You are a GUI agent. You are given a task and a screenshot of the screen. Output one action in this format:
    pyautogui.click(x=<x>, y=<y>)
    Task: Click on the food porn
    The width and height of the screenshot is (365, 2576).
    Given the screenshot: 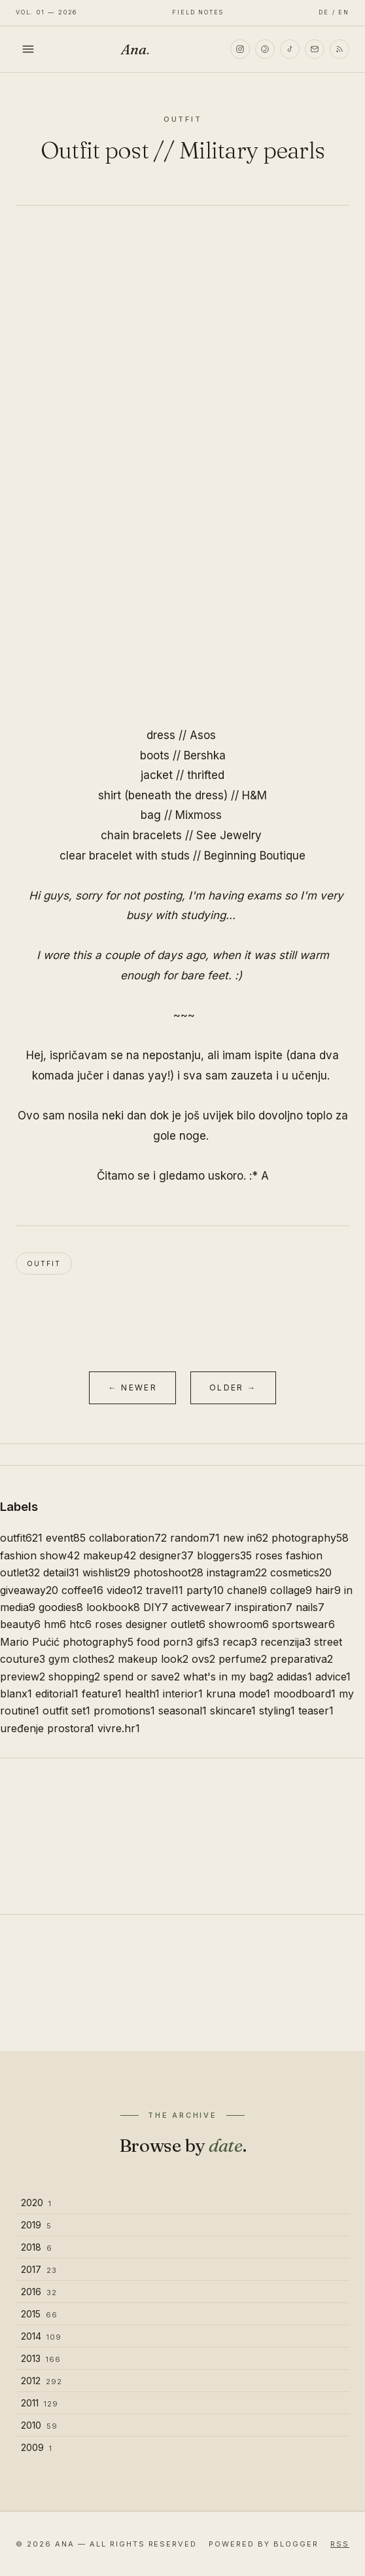 What is the action you would take?
    pyautogui.click(x=165, y=1641)
    